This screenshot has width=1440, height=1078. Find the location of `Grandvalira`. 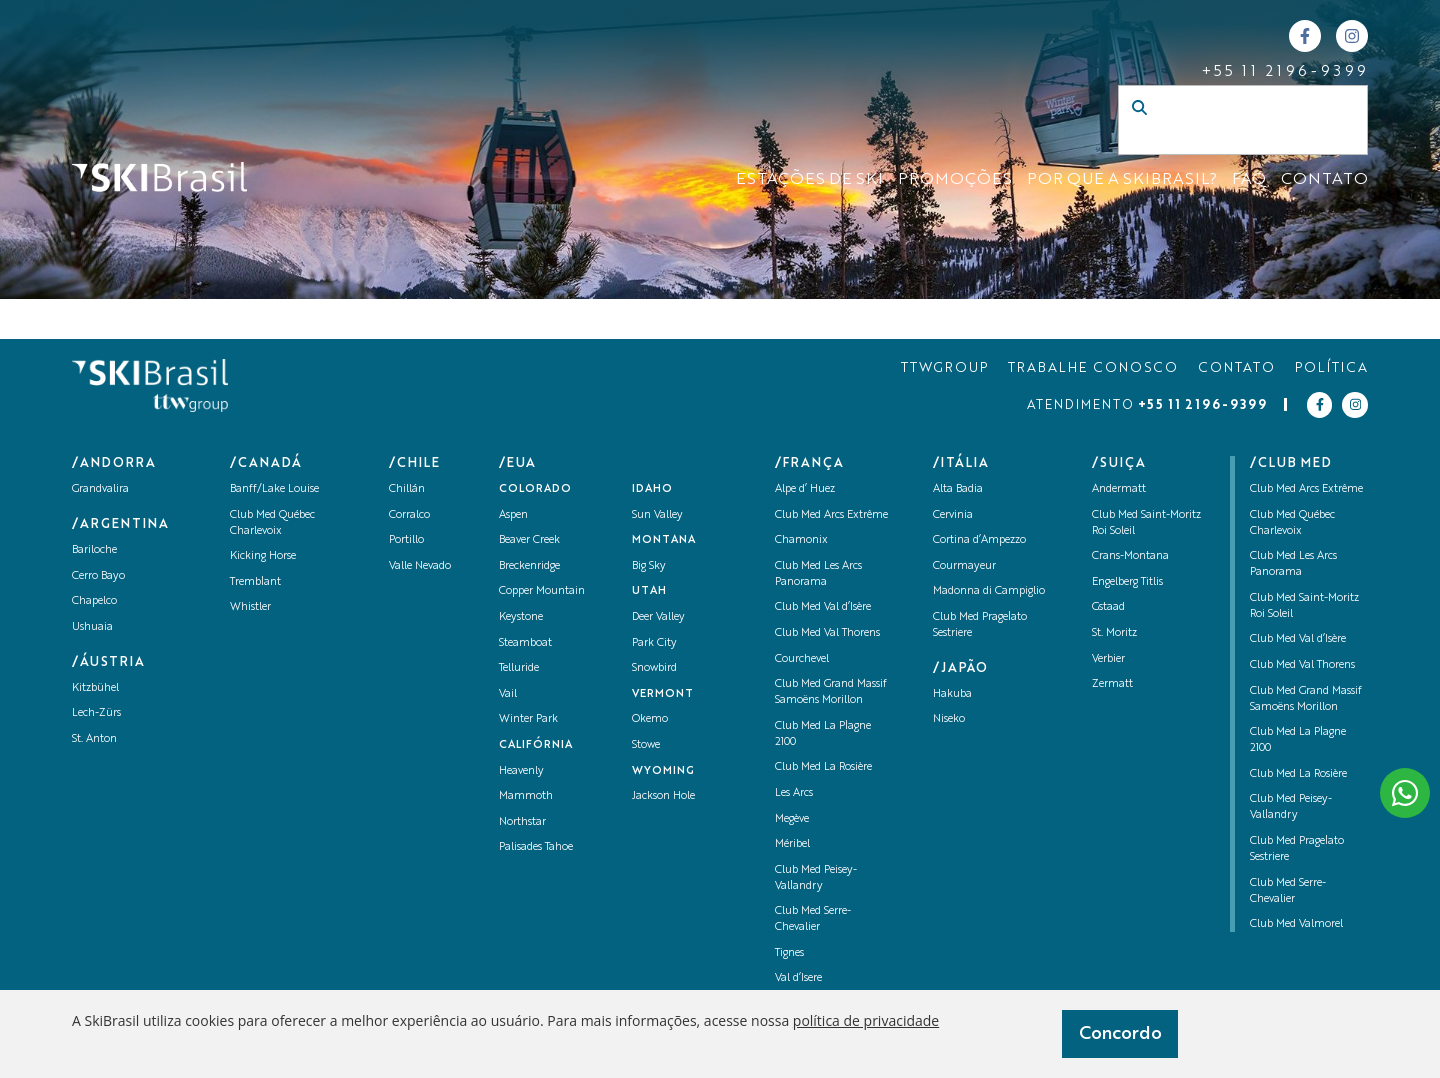

Grandvalira is located at coordinates (100, 489).